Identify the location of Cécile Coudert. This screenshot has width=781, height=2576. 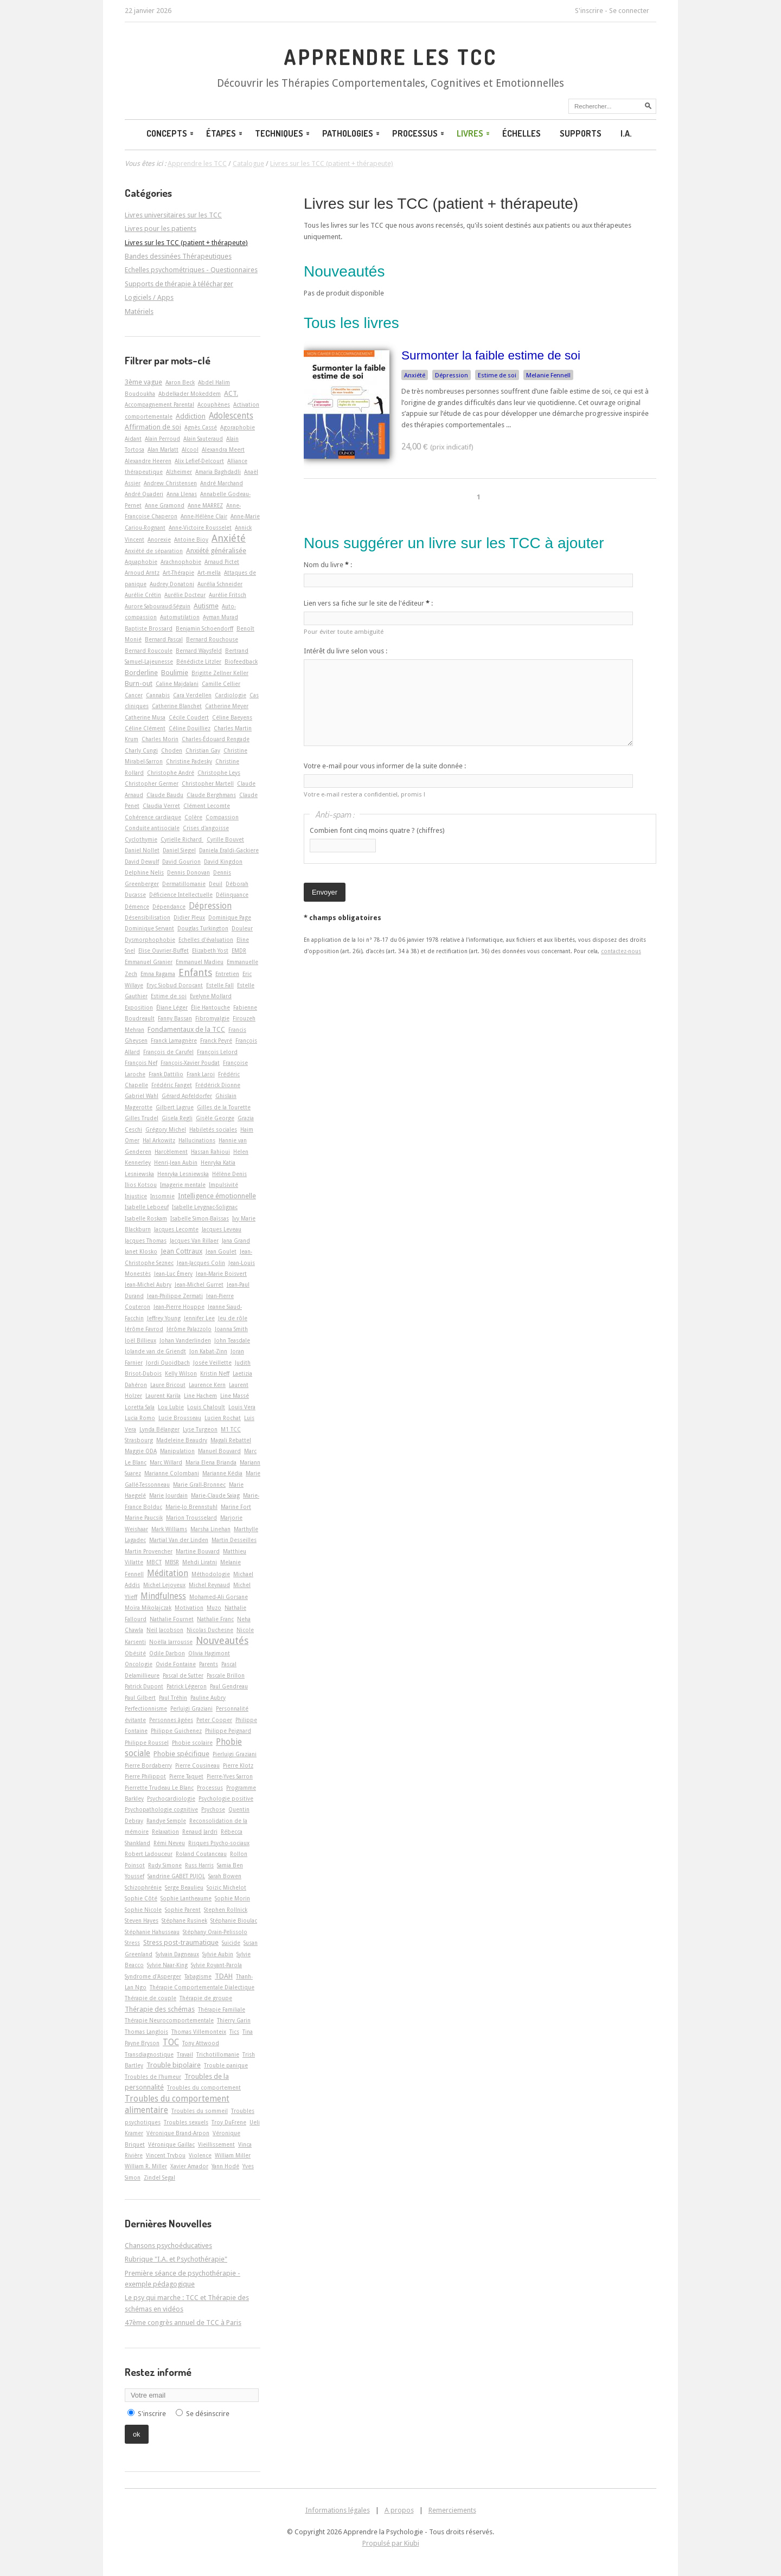
(189, 717).